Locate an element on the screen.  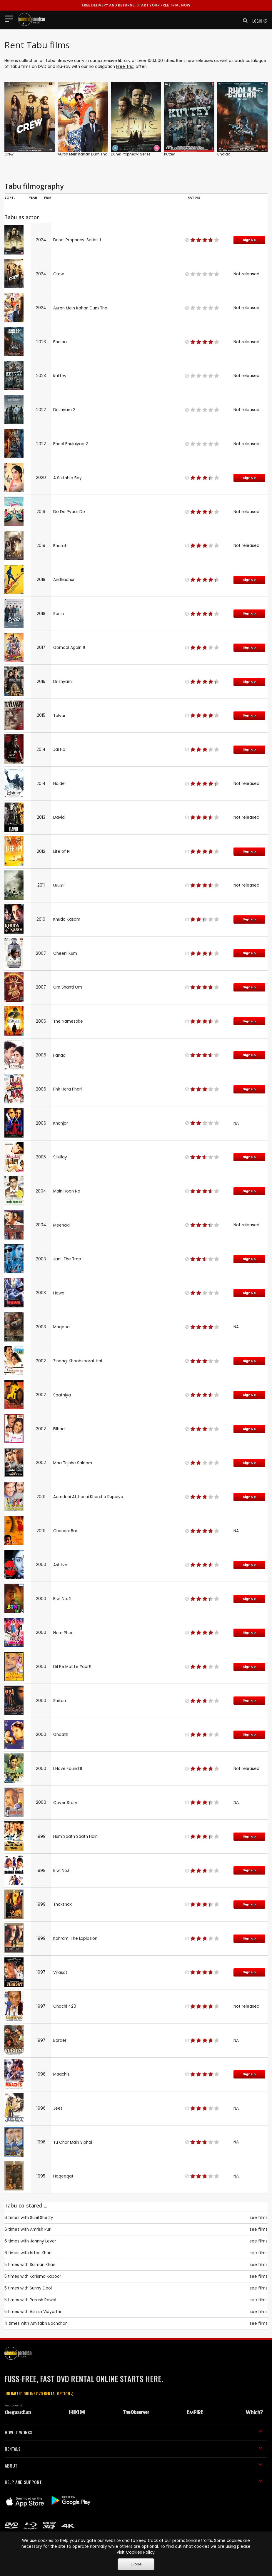
Zindagi Khoobsoorat Hai is located at coordinates (77, 1361).